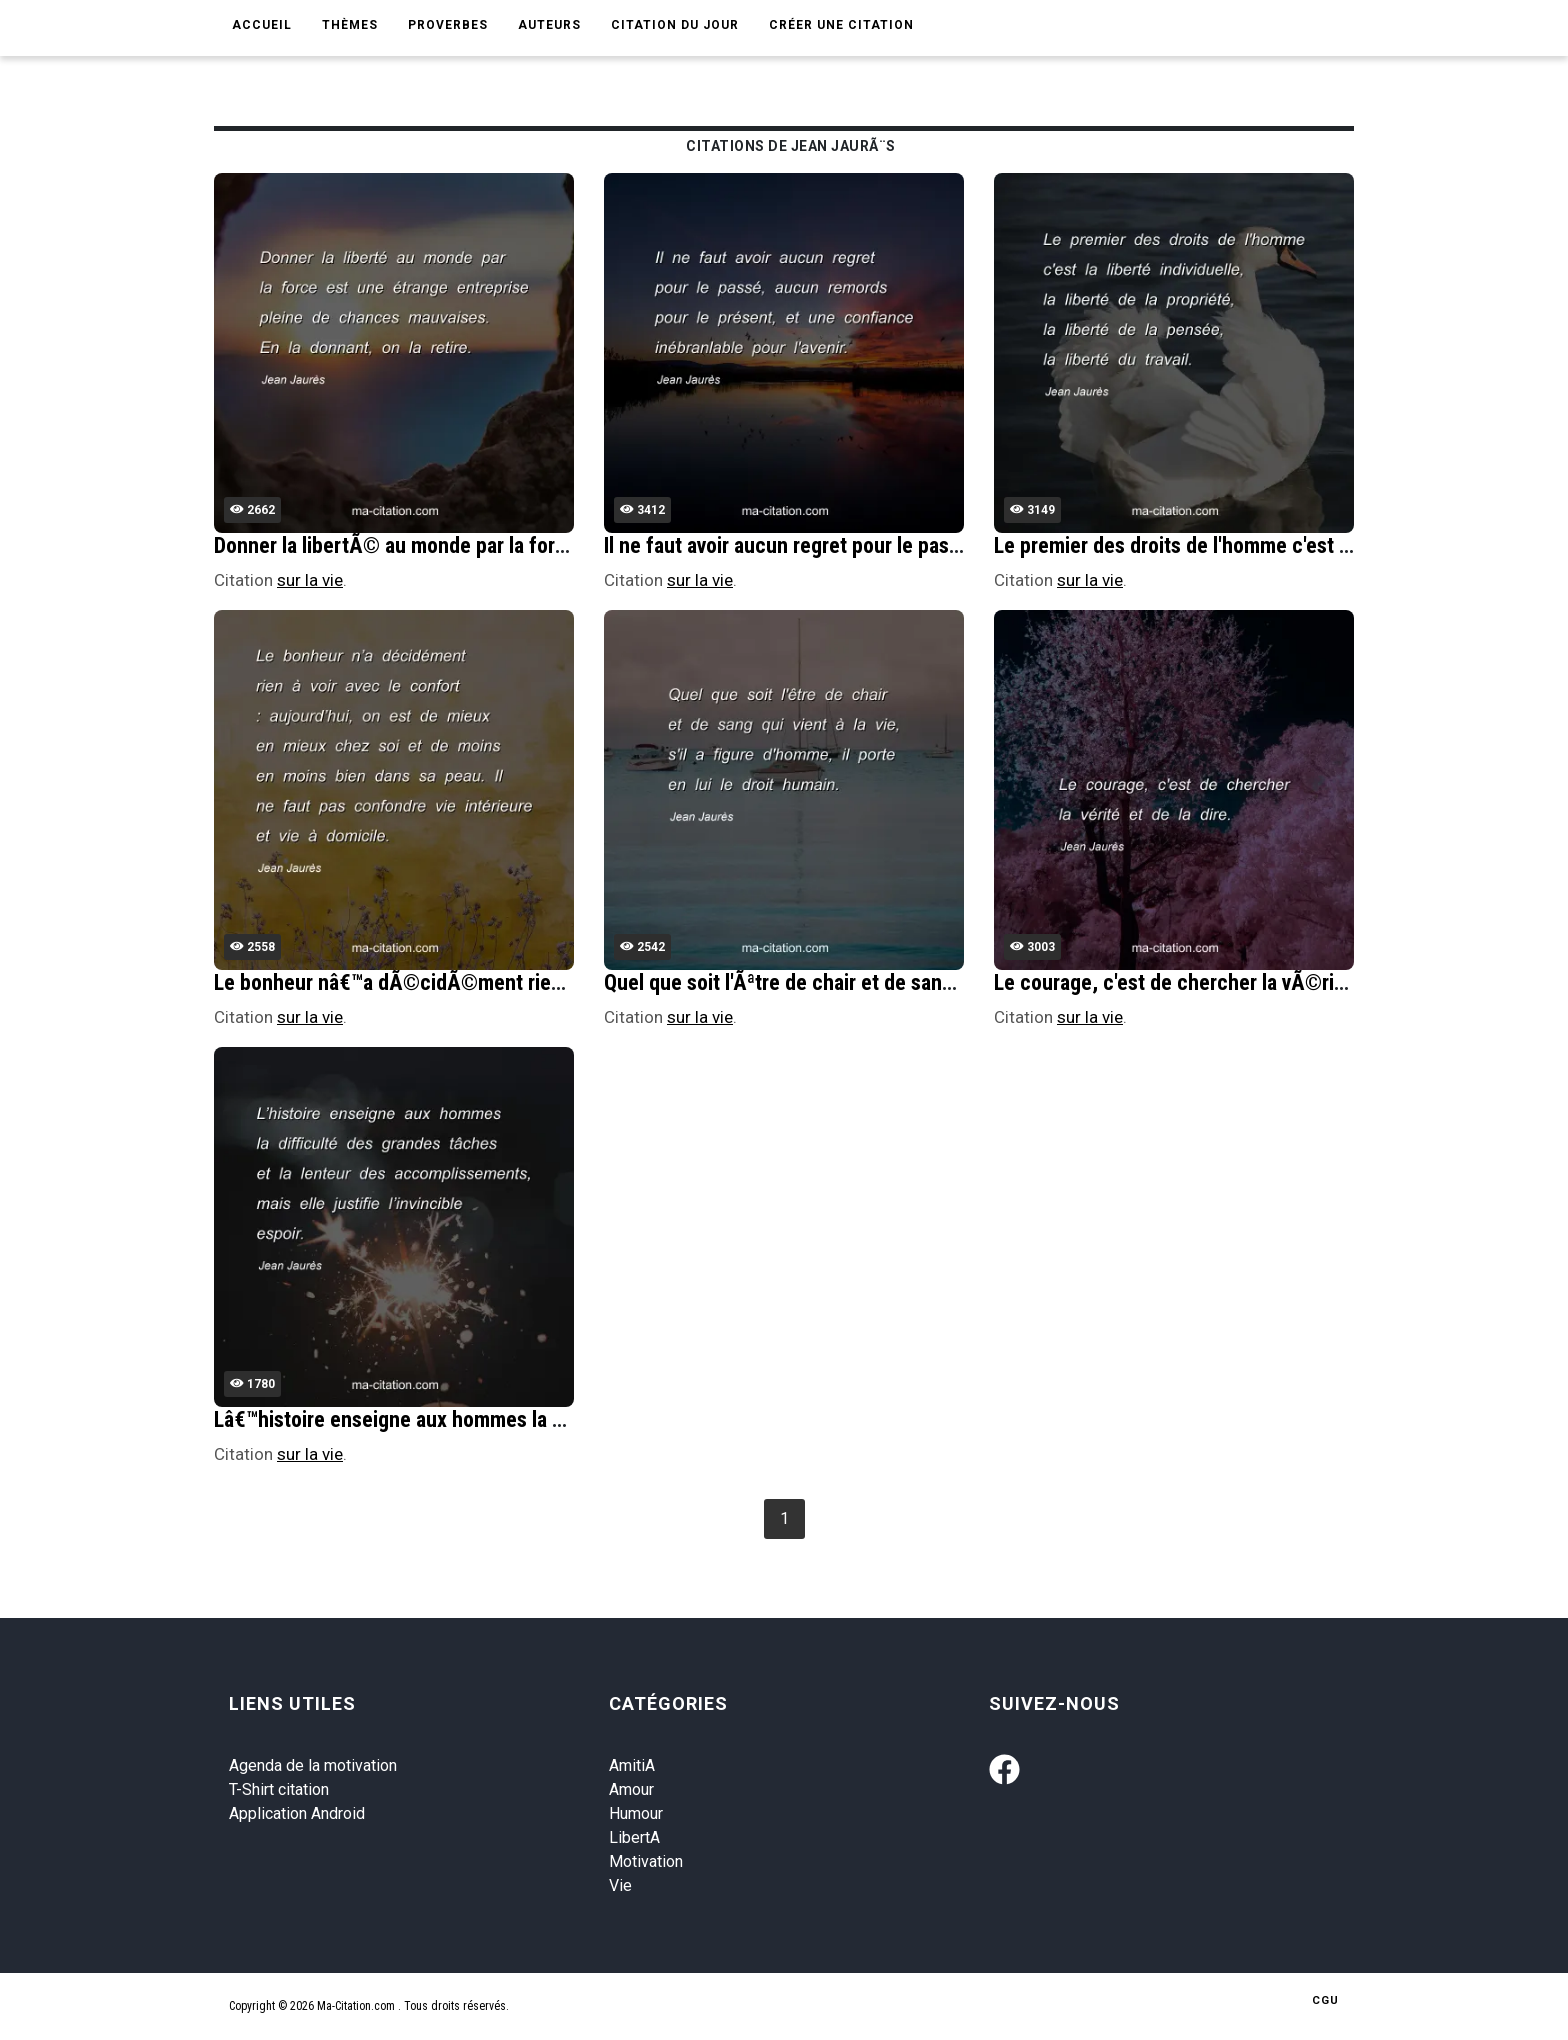  I want to click on Agenda de la motivation, so click(313, 1765).